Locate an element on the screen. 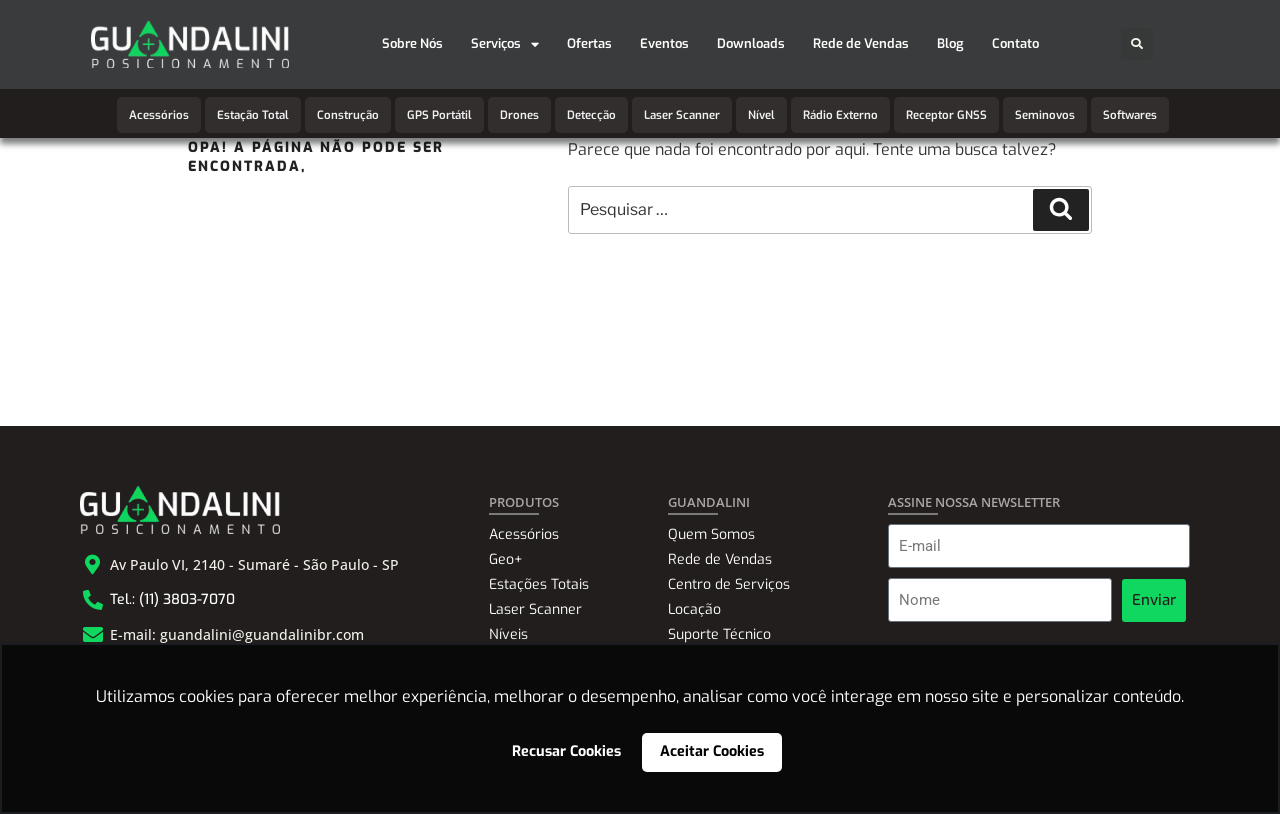  Ofertas is located at coordinates (589, 43).